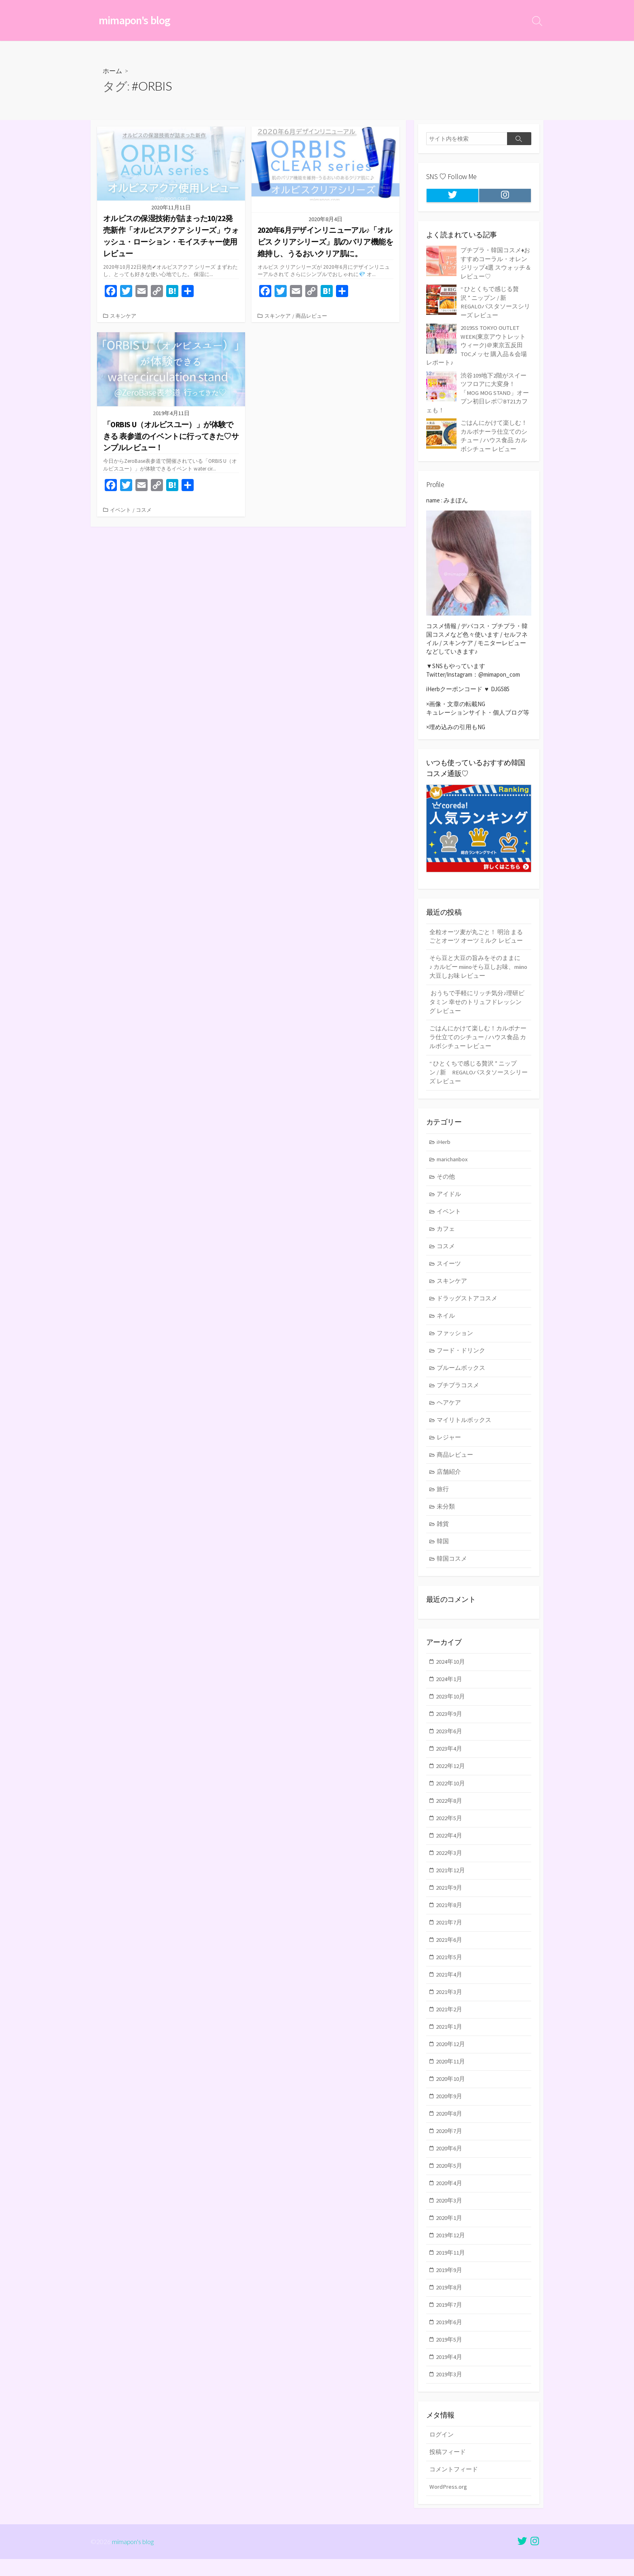 This screenshot has height=2576, width=634. What do you see at coordinates (441, 2450) in the screenshot?
I see `ログイン` at bounding box center [441, 2450].